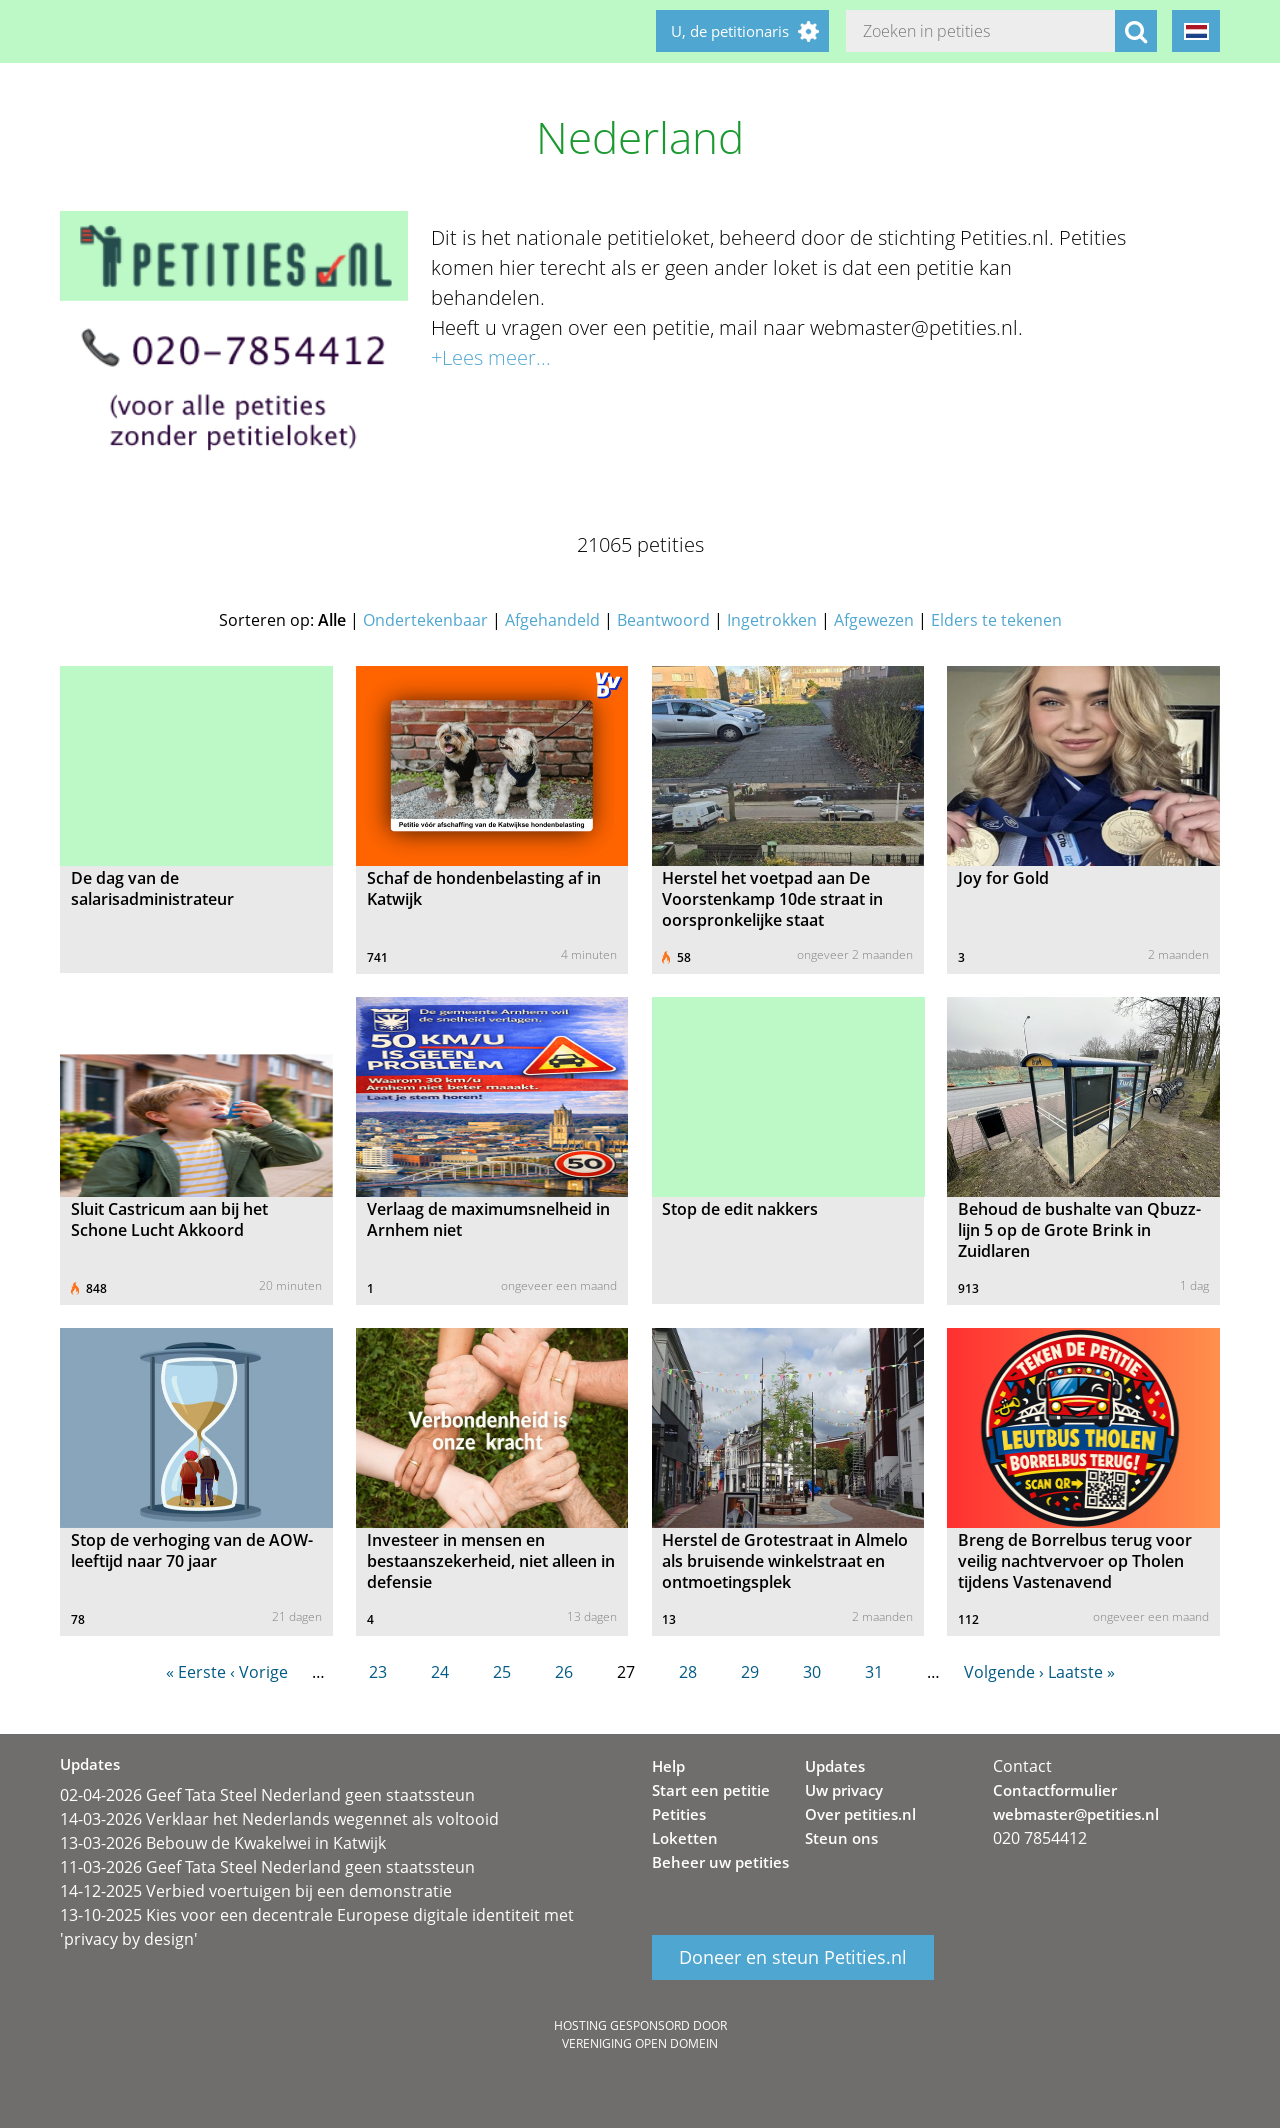 The width and height of the screenshot is (1280, 2128). What do you see at coordinates (711, 1790) in the screenshot?
I see `Start een petitie` at bounding box center [711, 1790].